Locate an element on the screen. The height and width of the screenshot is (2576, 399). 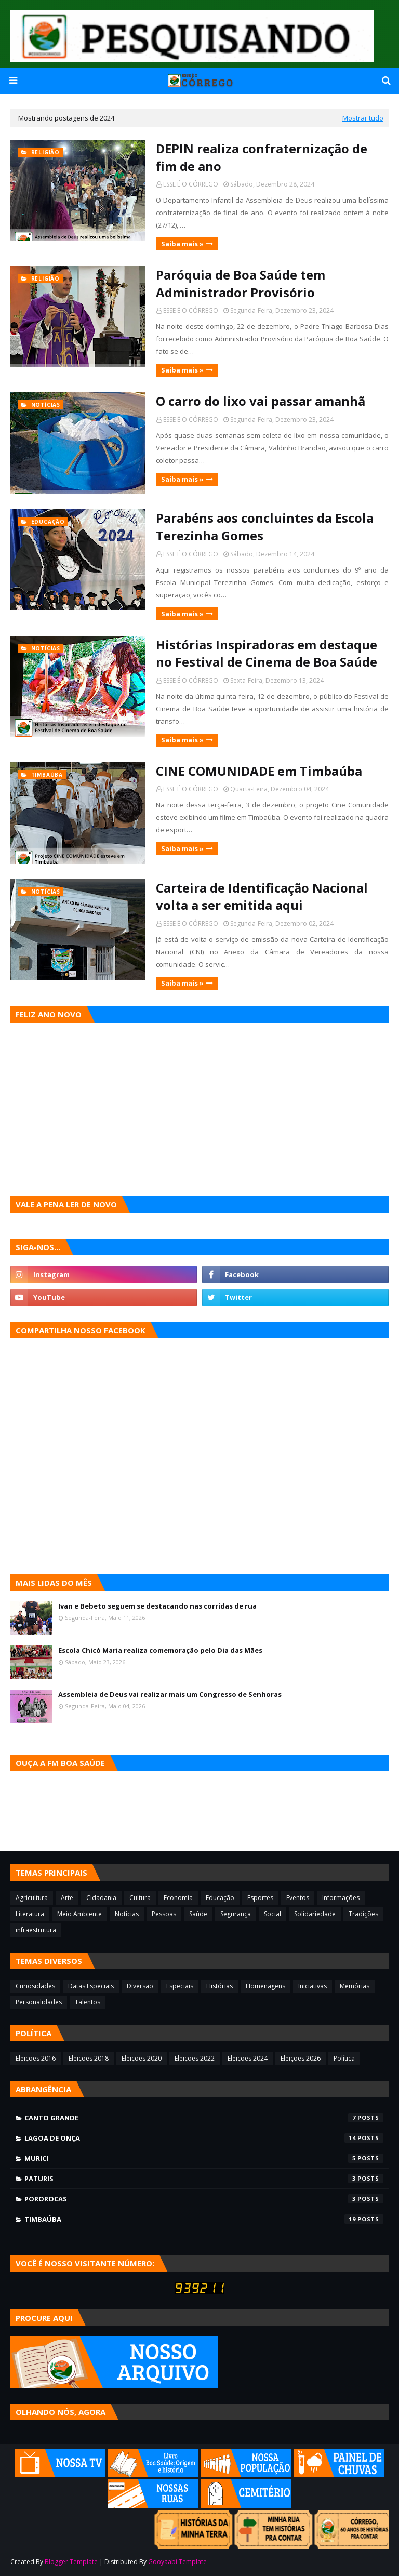
Eleições 2018 is located at coordinates (89, 2058).